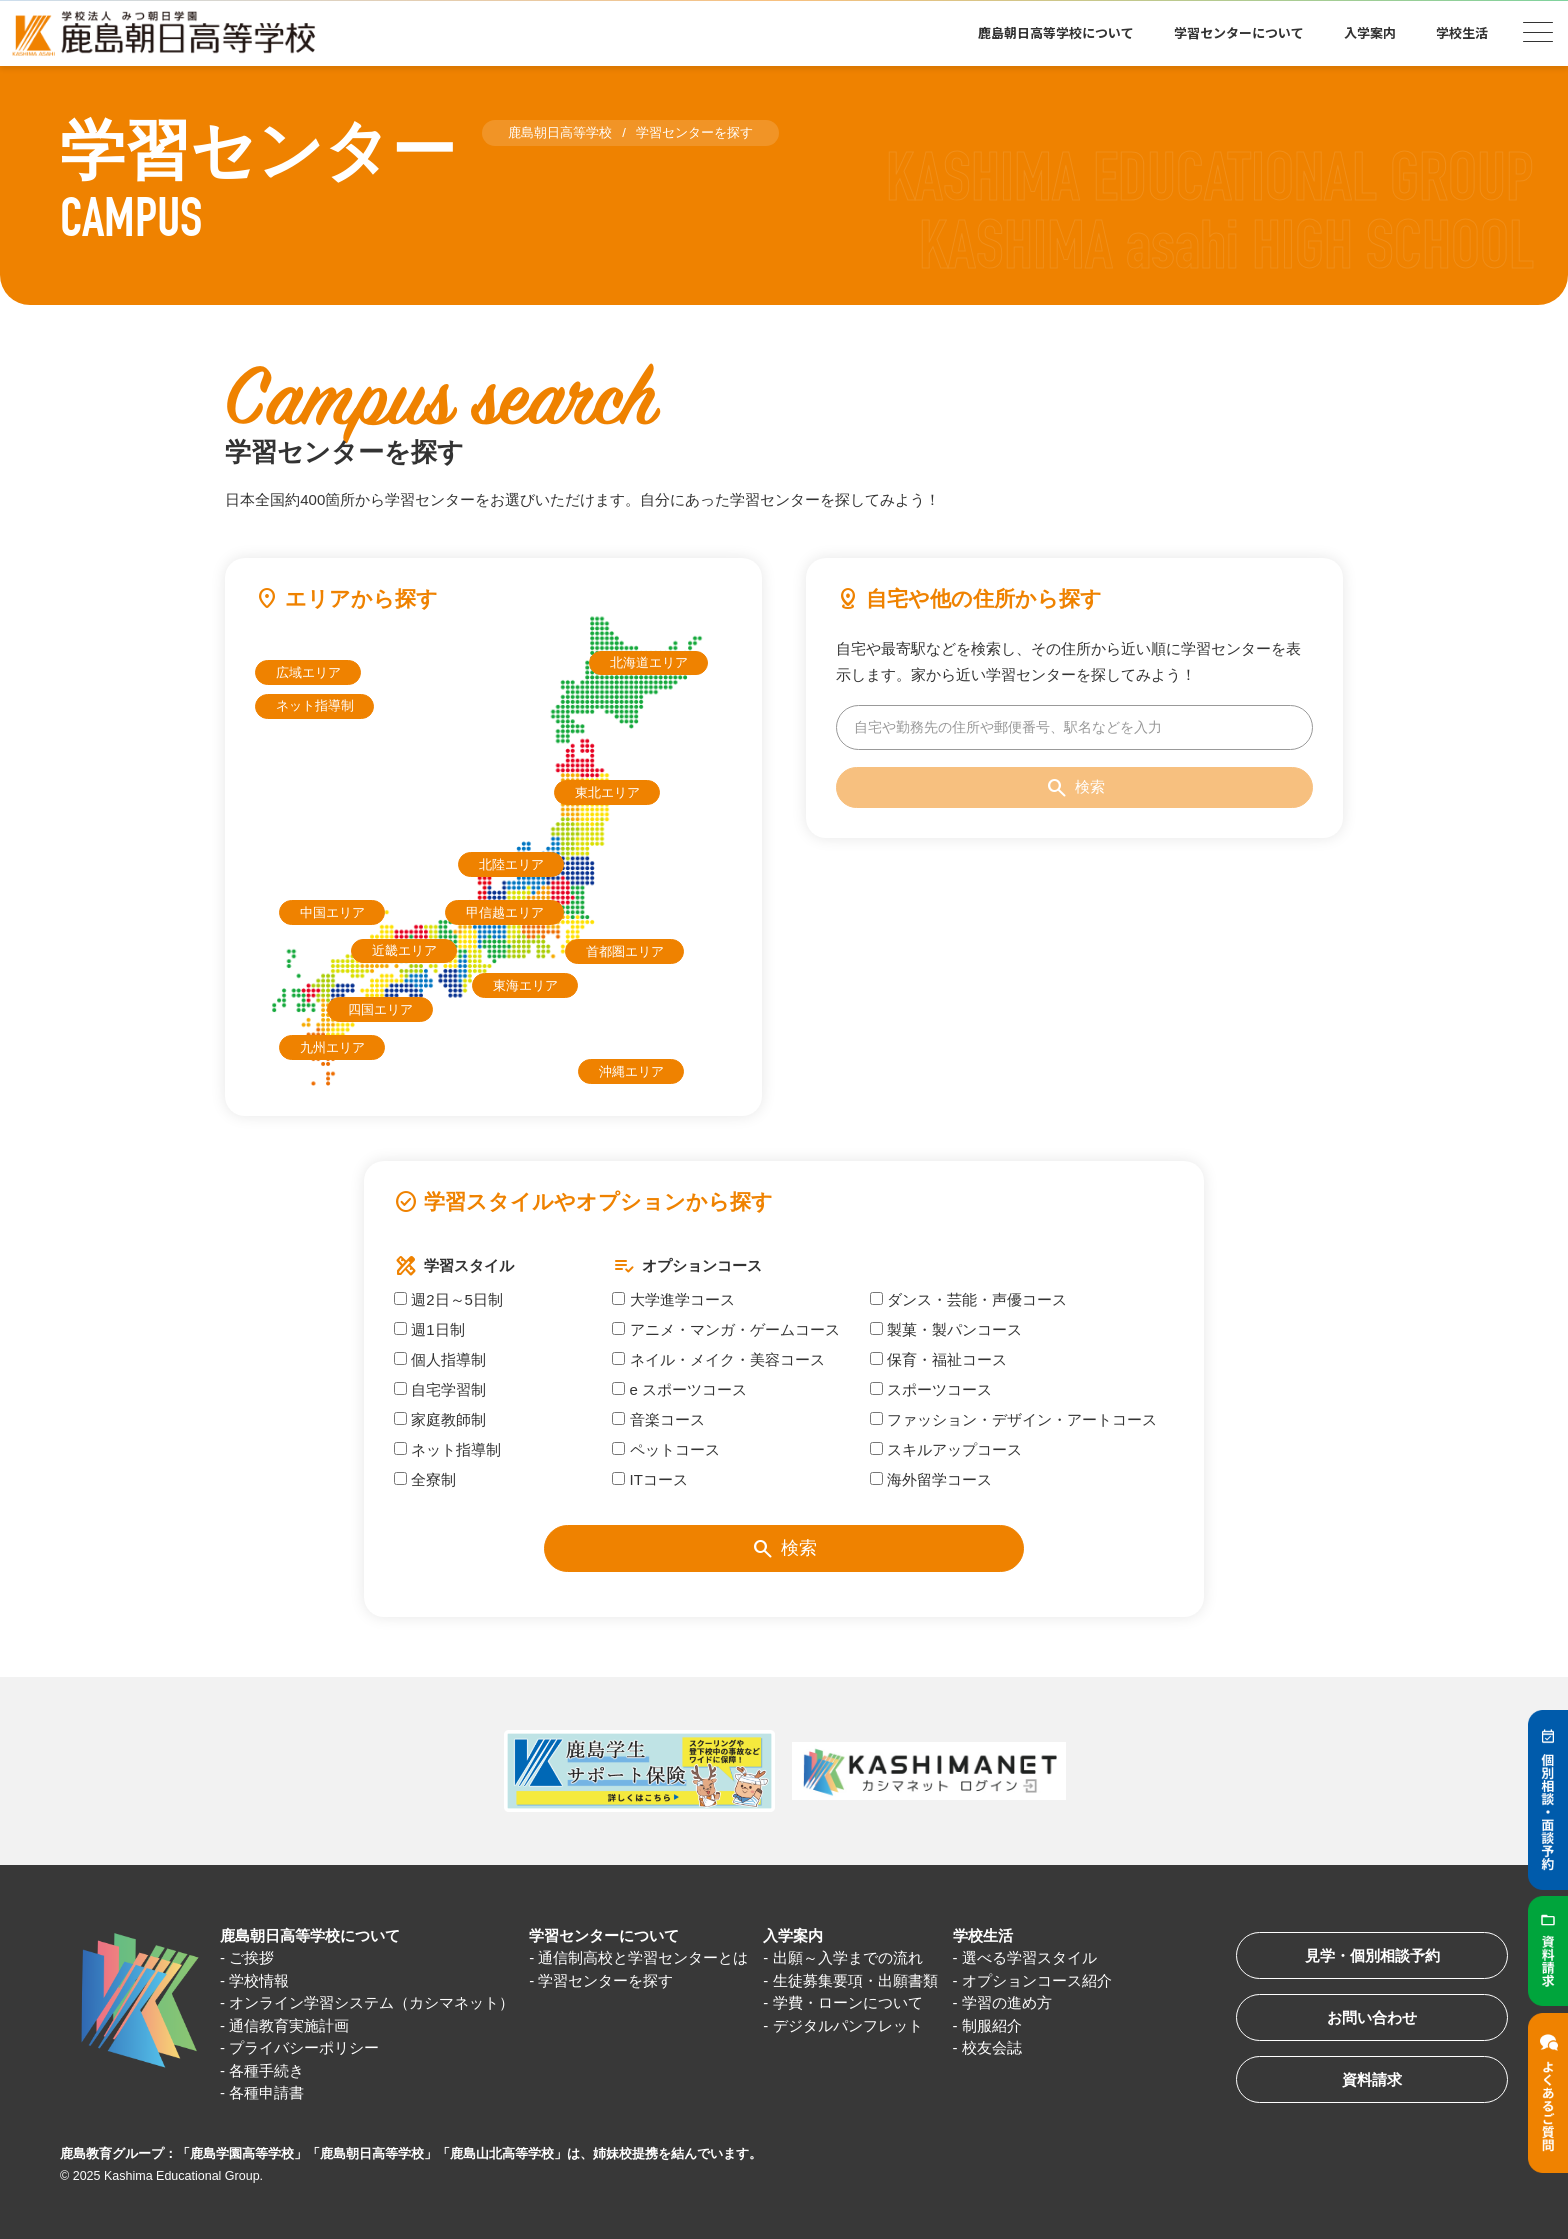  Describe the element at coordinates (718, 1359) in the screenshot. I see `ネイル・メイク・美容コース` at that location.